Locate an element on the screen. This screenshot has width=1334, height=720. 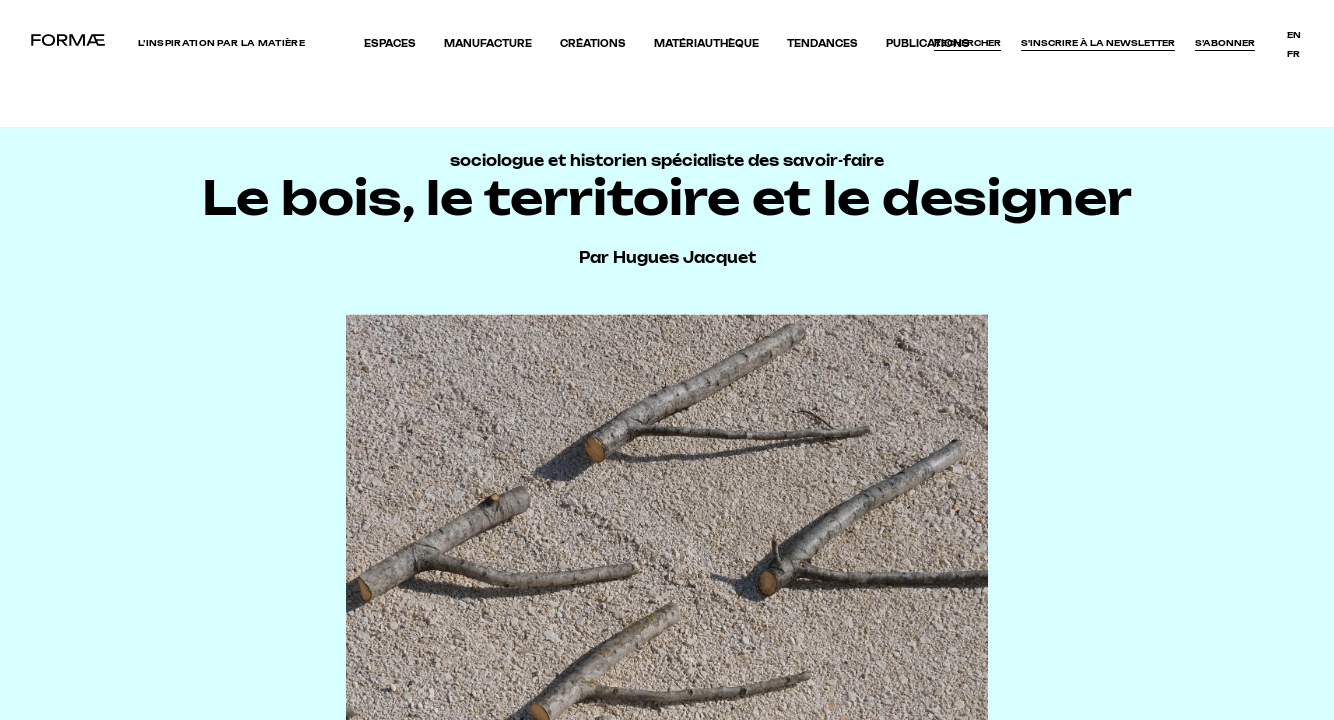
Rechercher is located at coordinates (967, 43).